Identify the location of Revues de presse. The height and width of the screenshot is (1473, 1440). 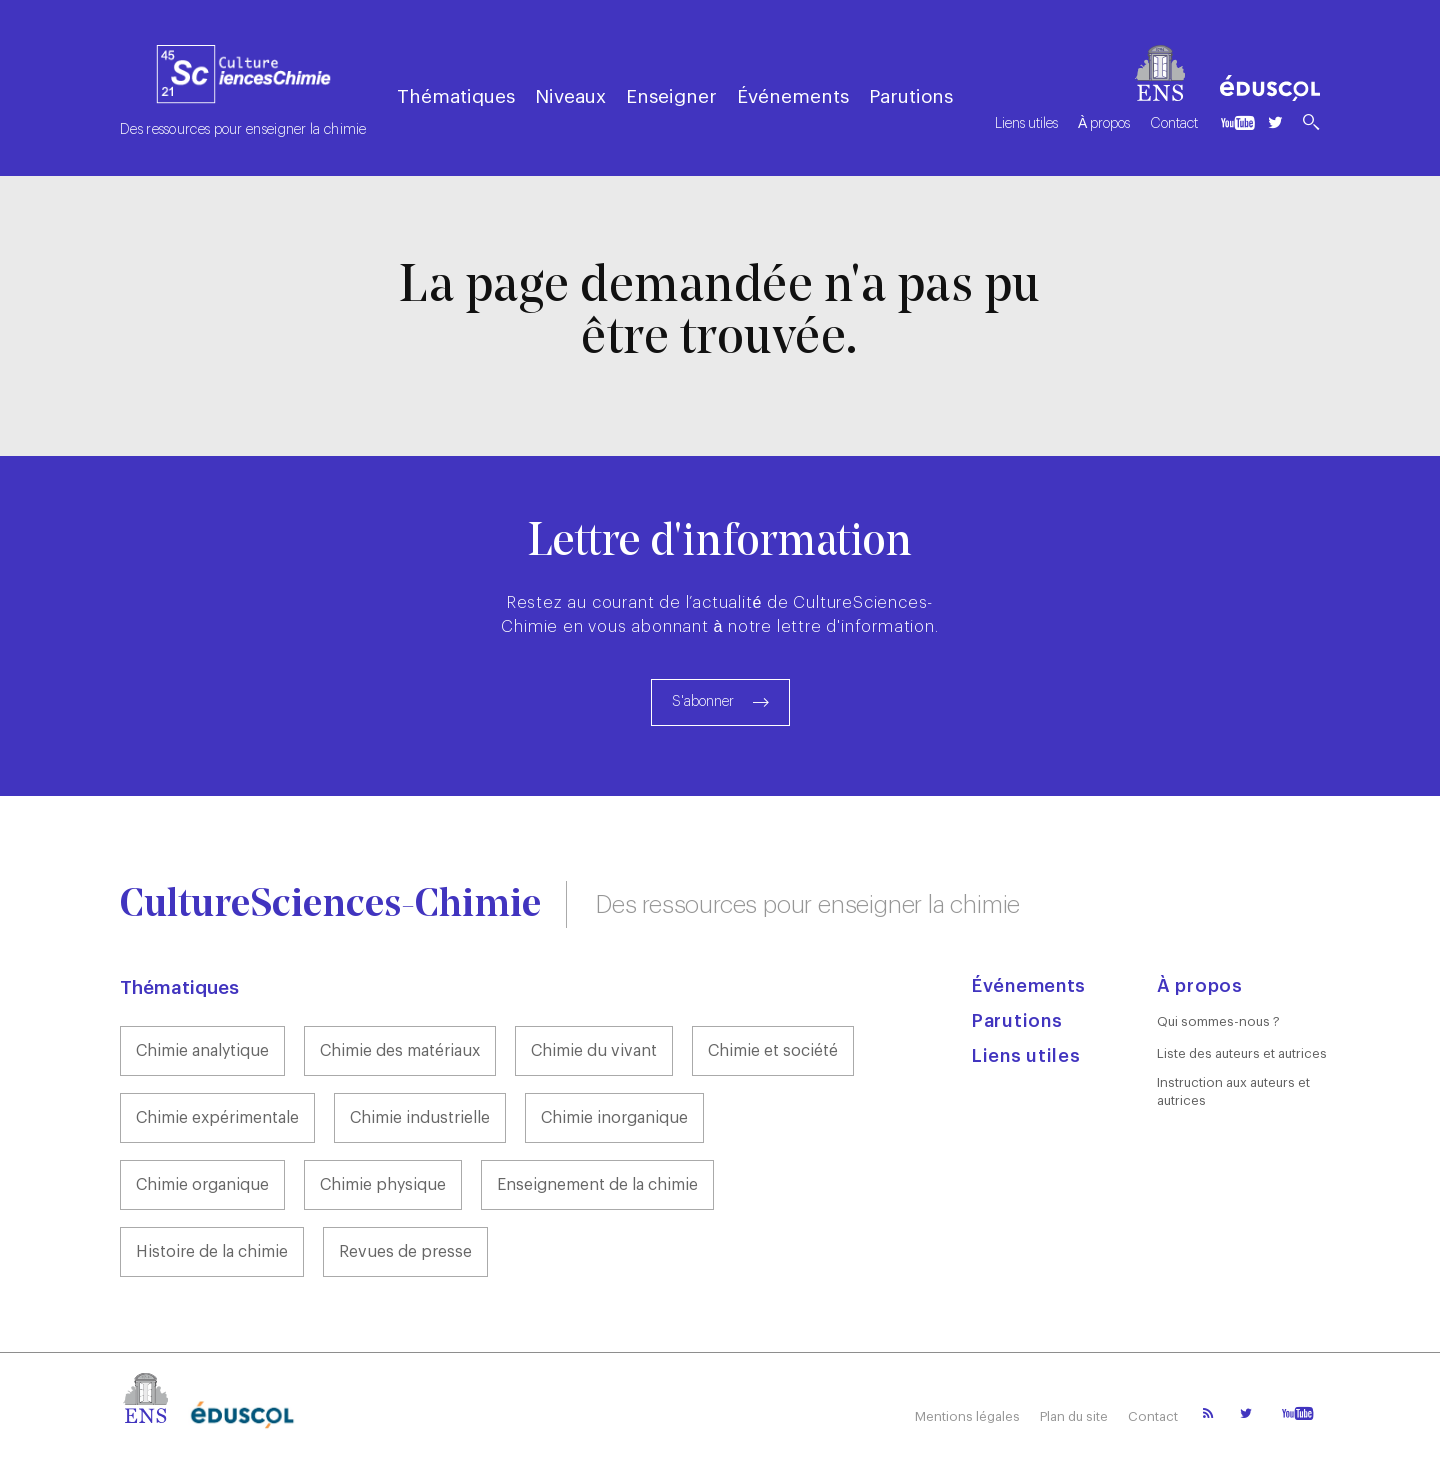
(405, 1252).